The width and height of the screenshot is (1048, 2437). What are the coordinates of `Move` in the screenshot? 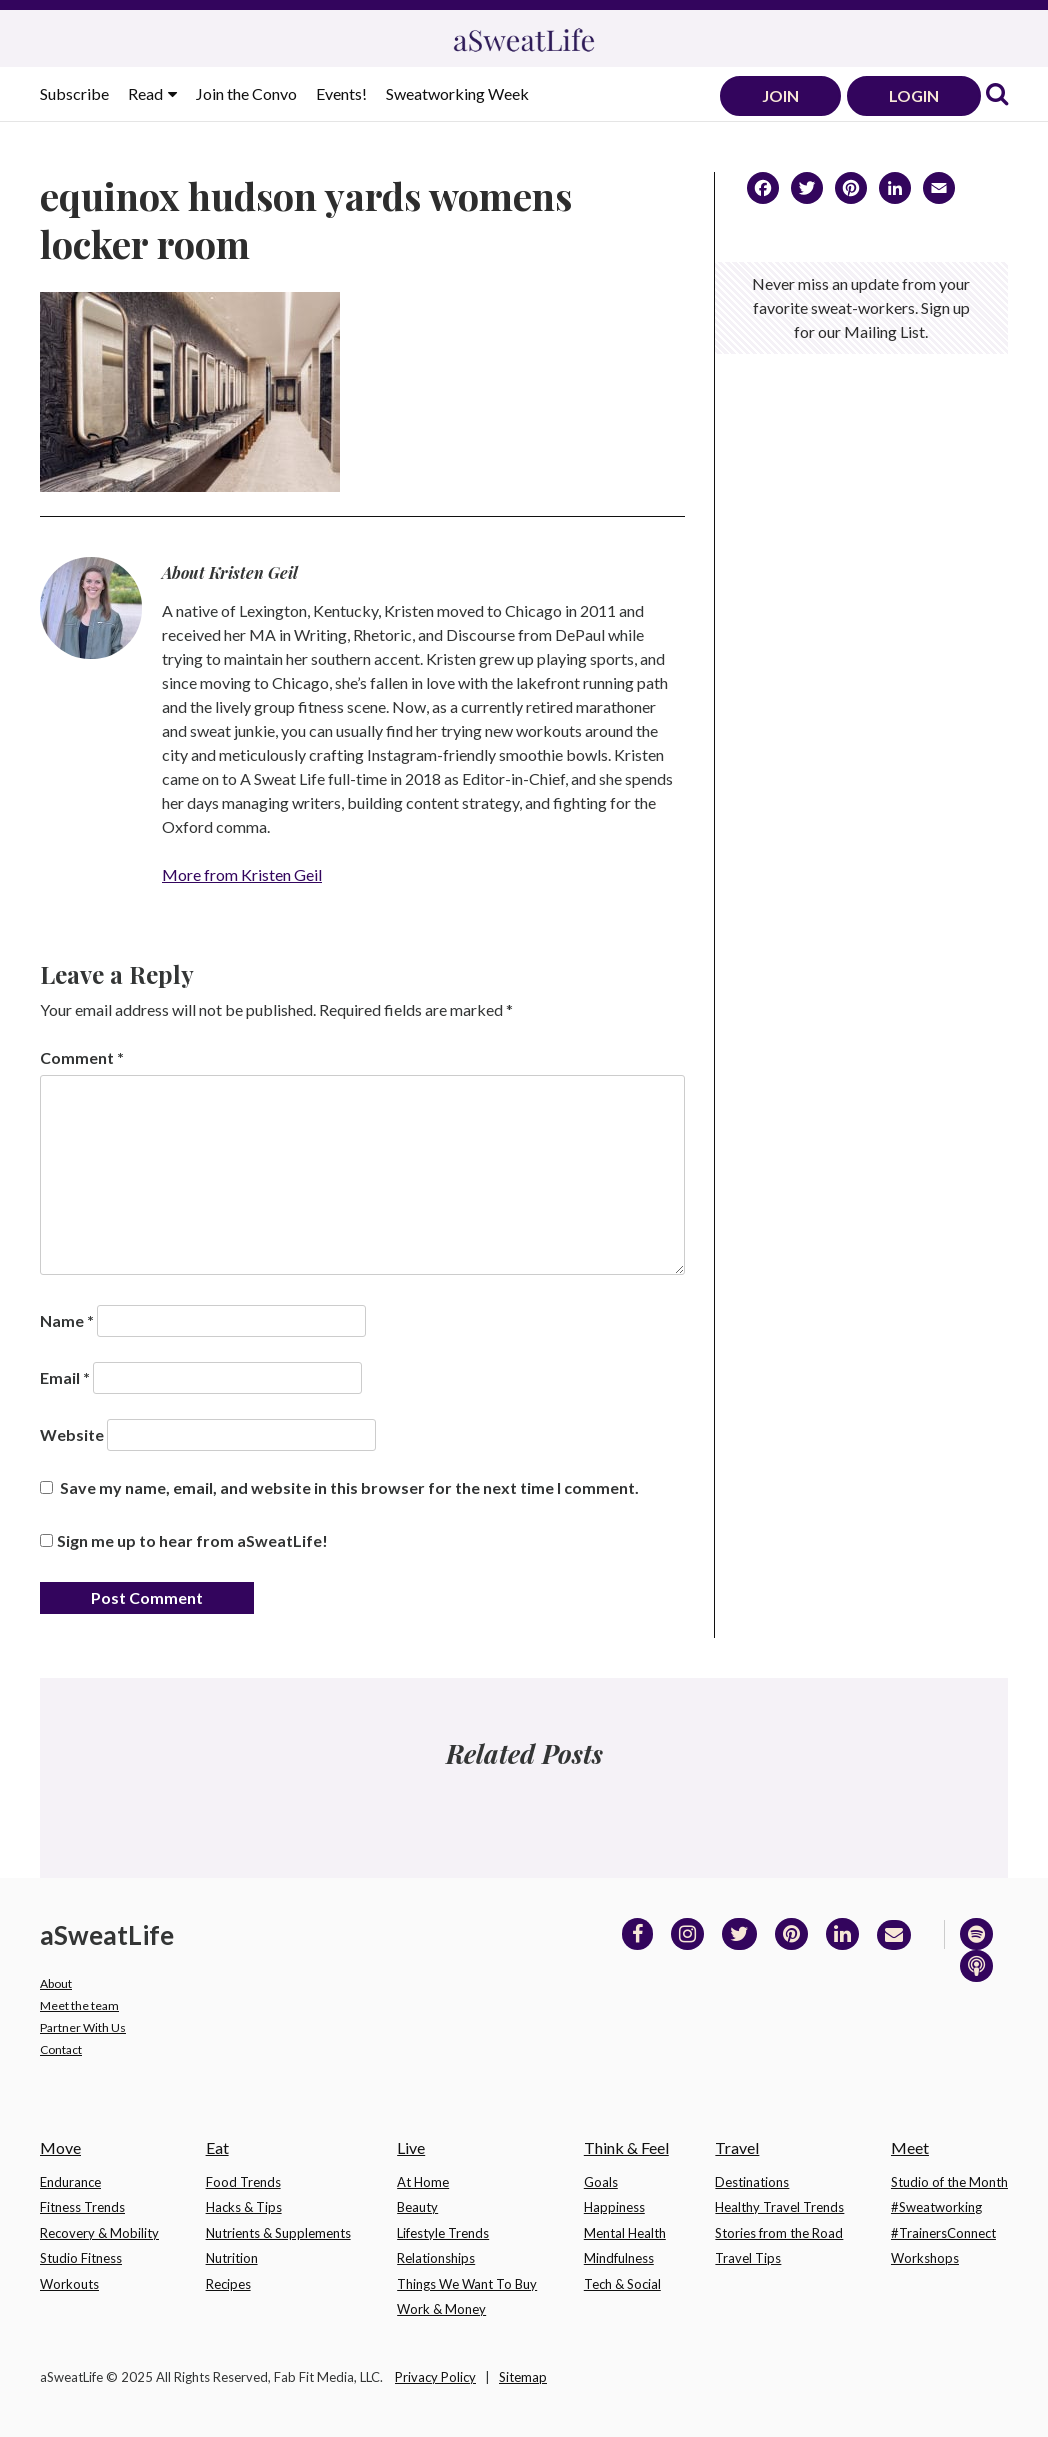 It's located at (60, 2147).